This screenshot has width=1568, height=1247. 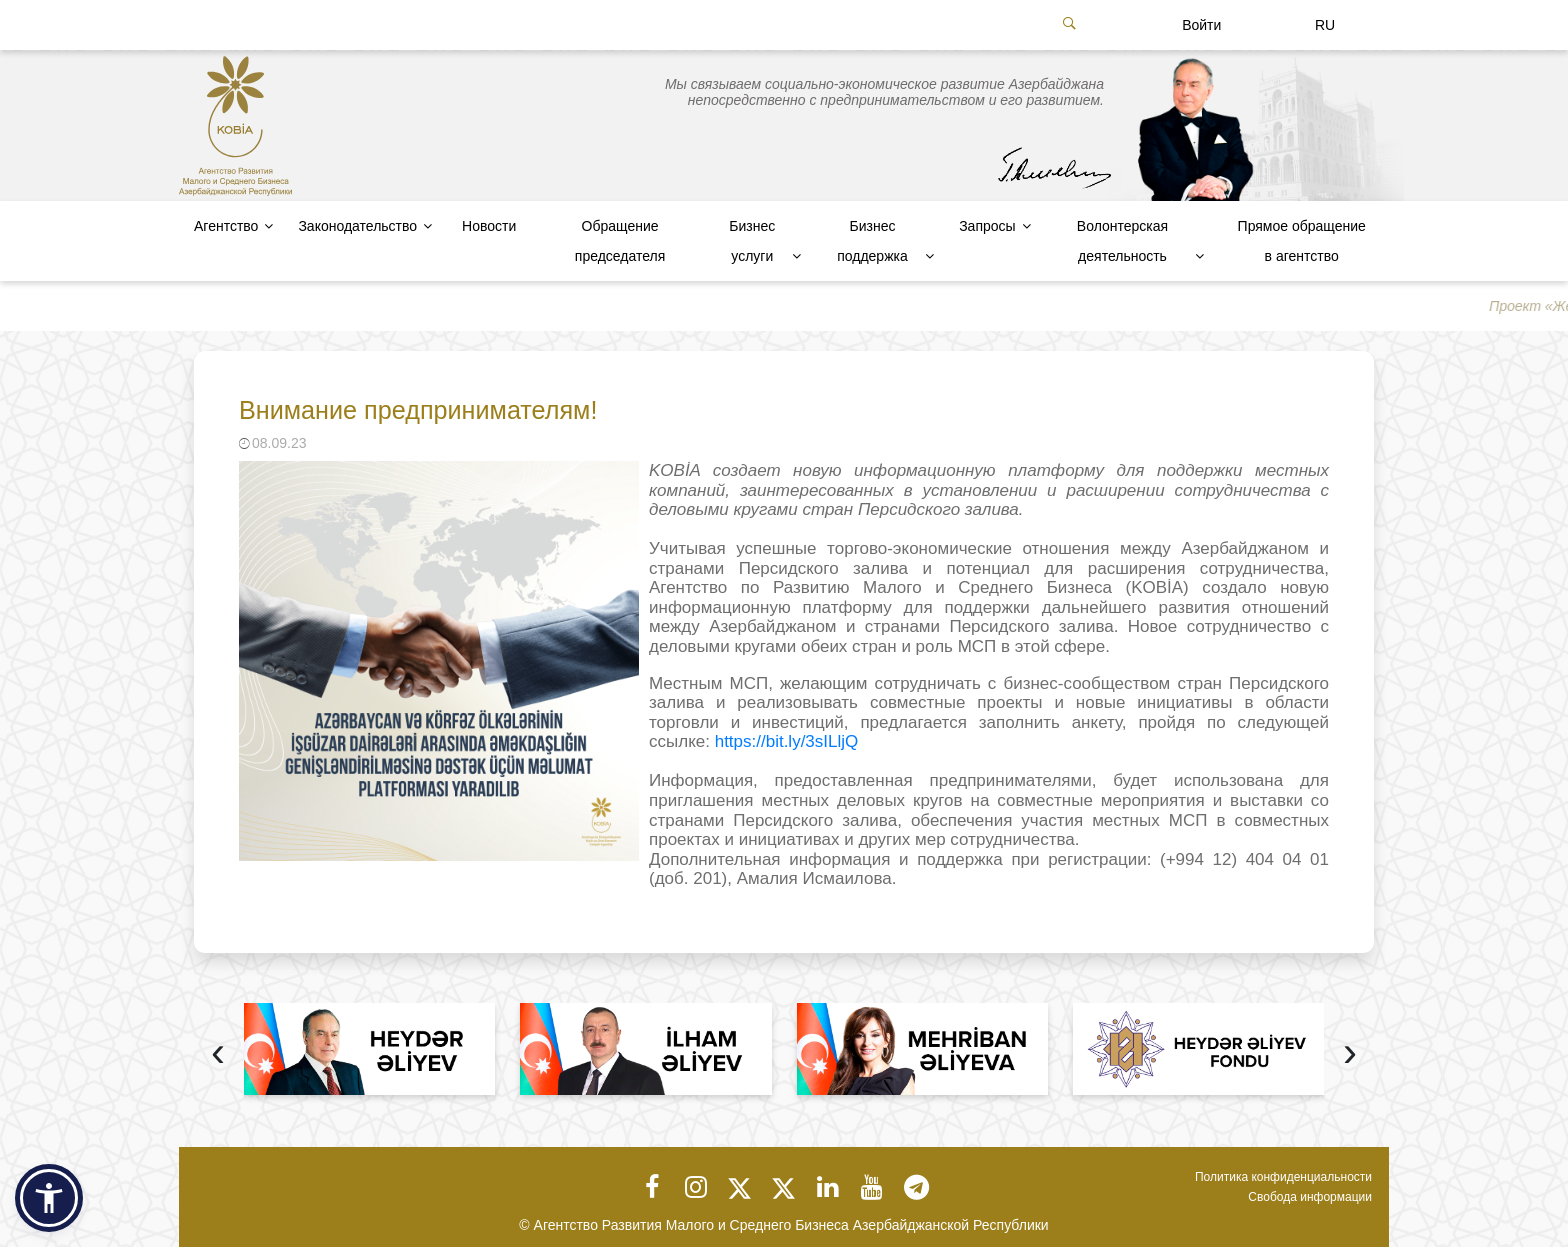 What do you see at coordinates (1310, 1197) in the screenshot?
I see `Свобода информации` at bounding box center [1310, 1197].